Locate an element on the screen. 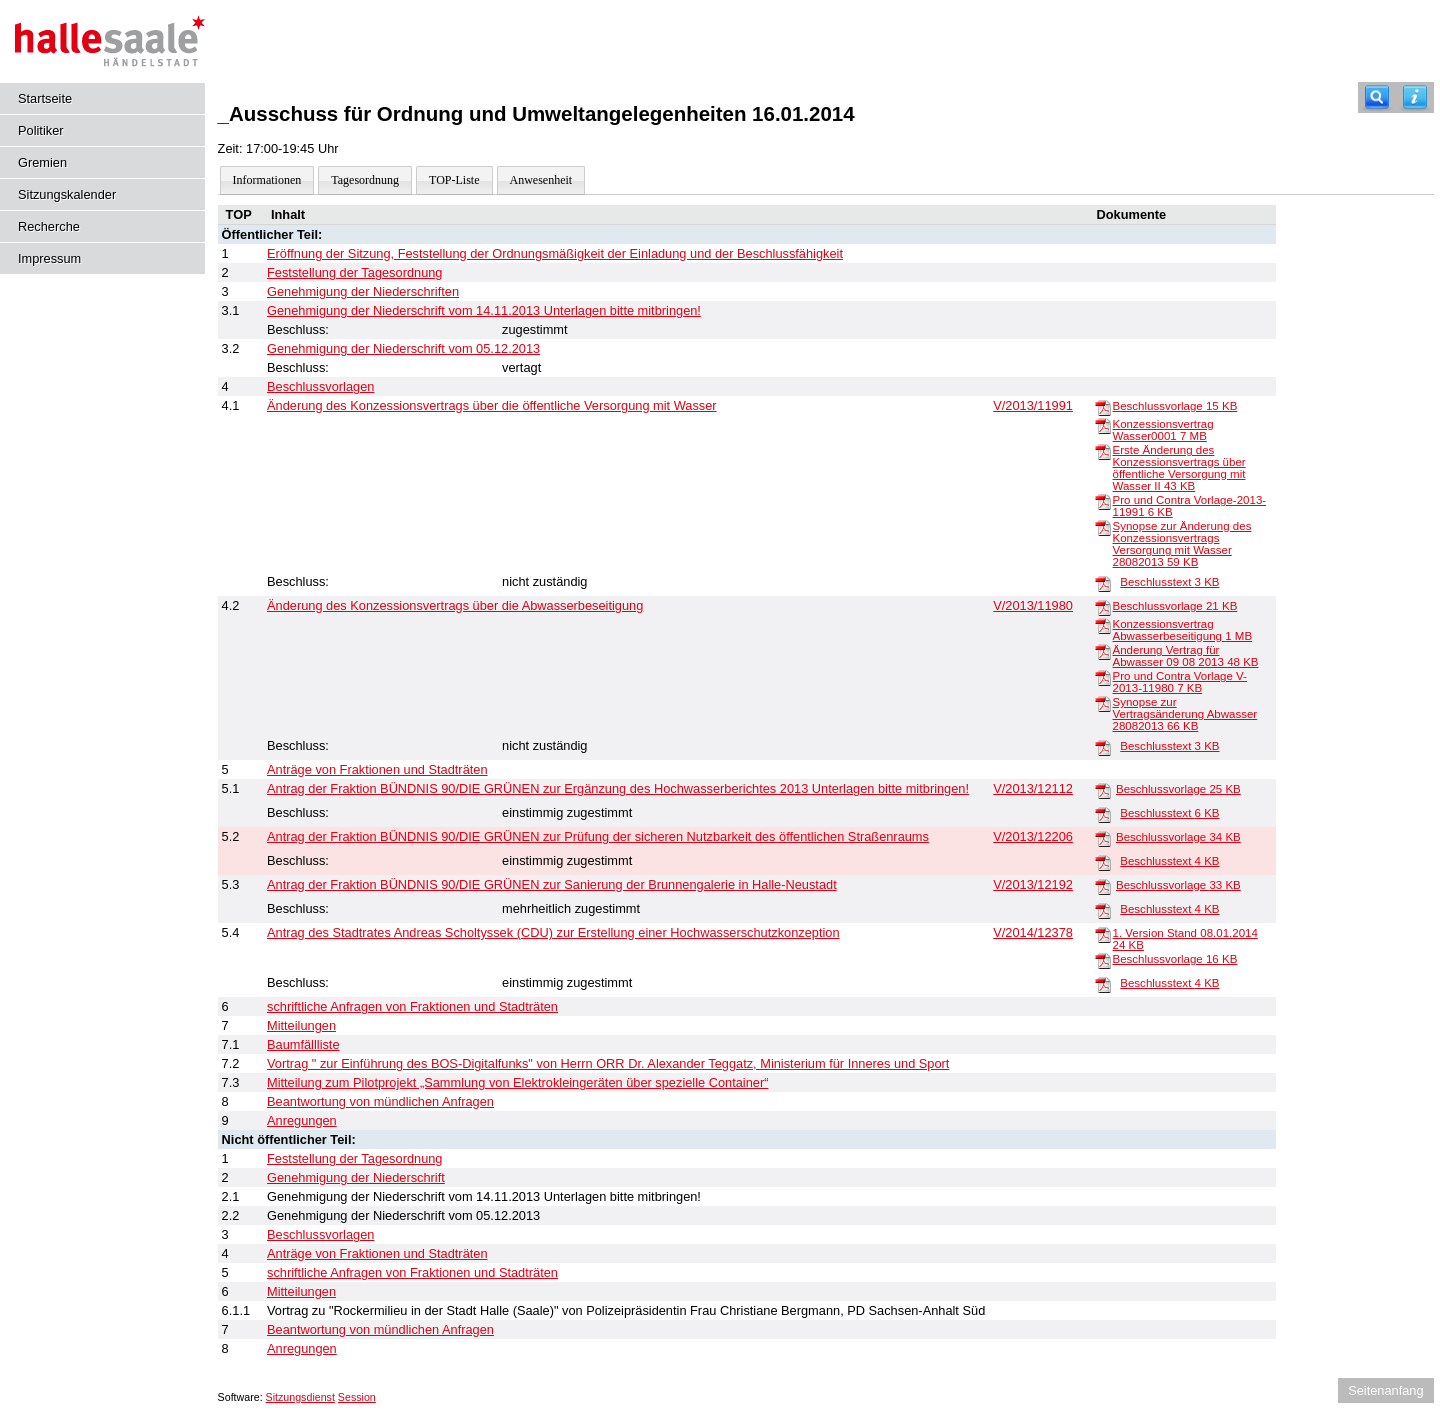  [Beschlusstext] is located at coordinates (1103, 583).